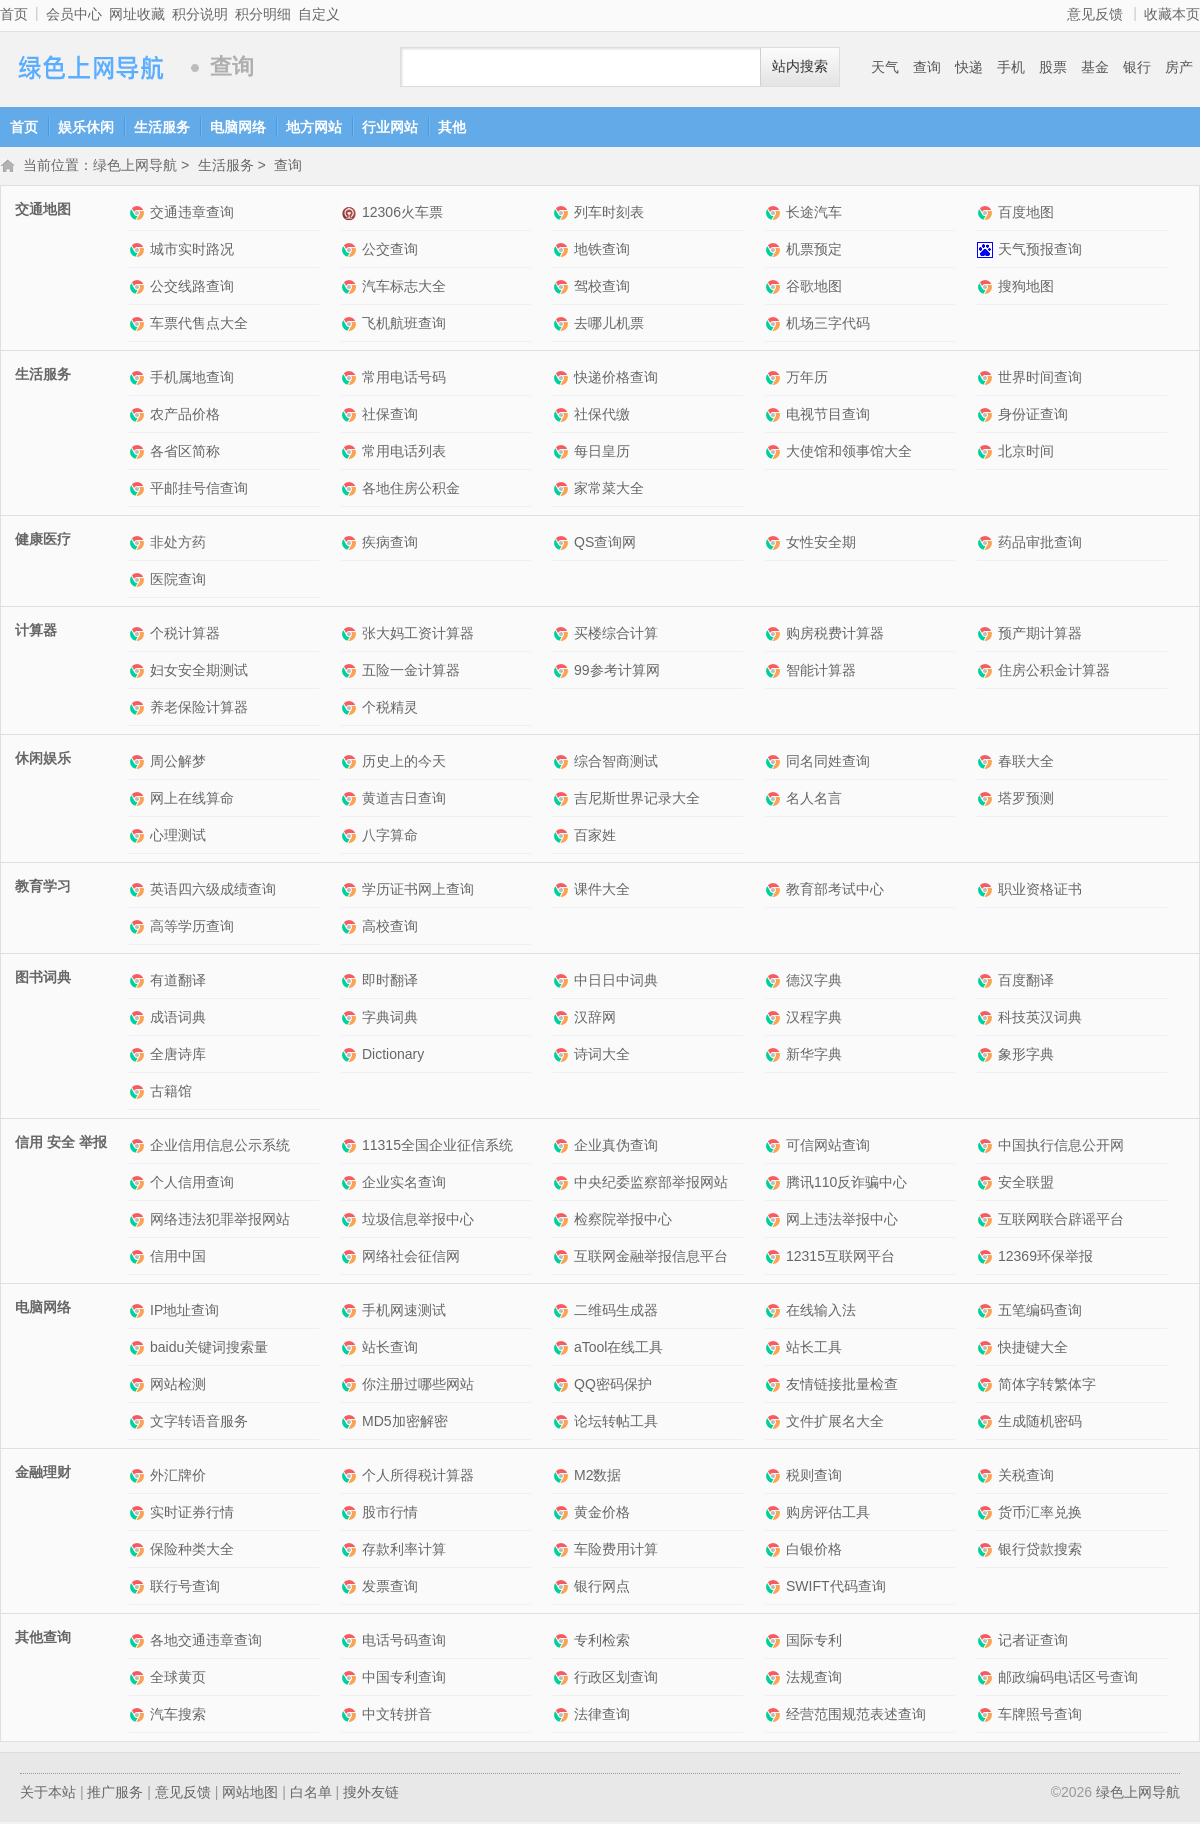 The image size is (1200, 1824). Describe the element at coordinates (1026, 763) in the screenshot. I see `春联大全` at that location.